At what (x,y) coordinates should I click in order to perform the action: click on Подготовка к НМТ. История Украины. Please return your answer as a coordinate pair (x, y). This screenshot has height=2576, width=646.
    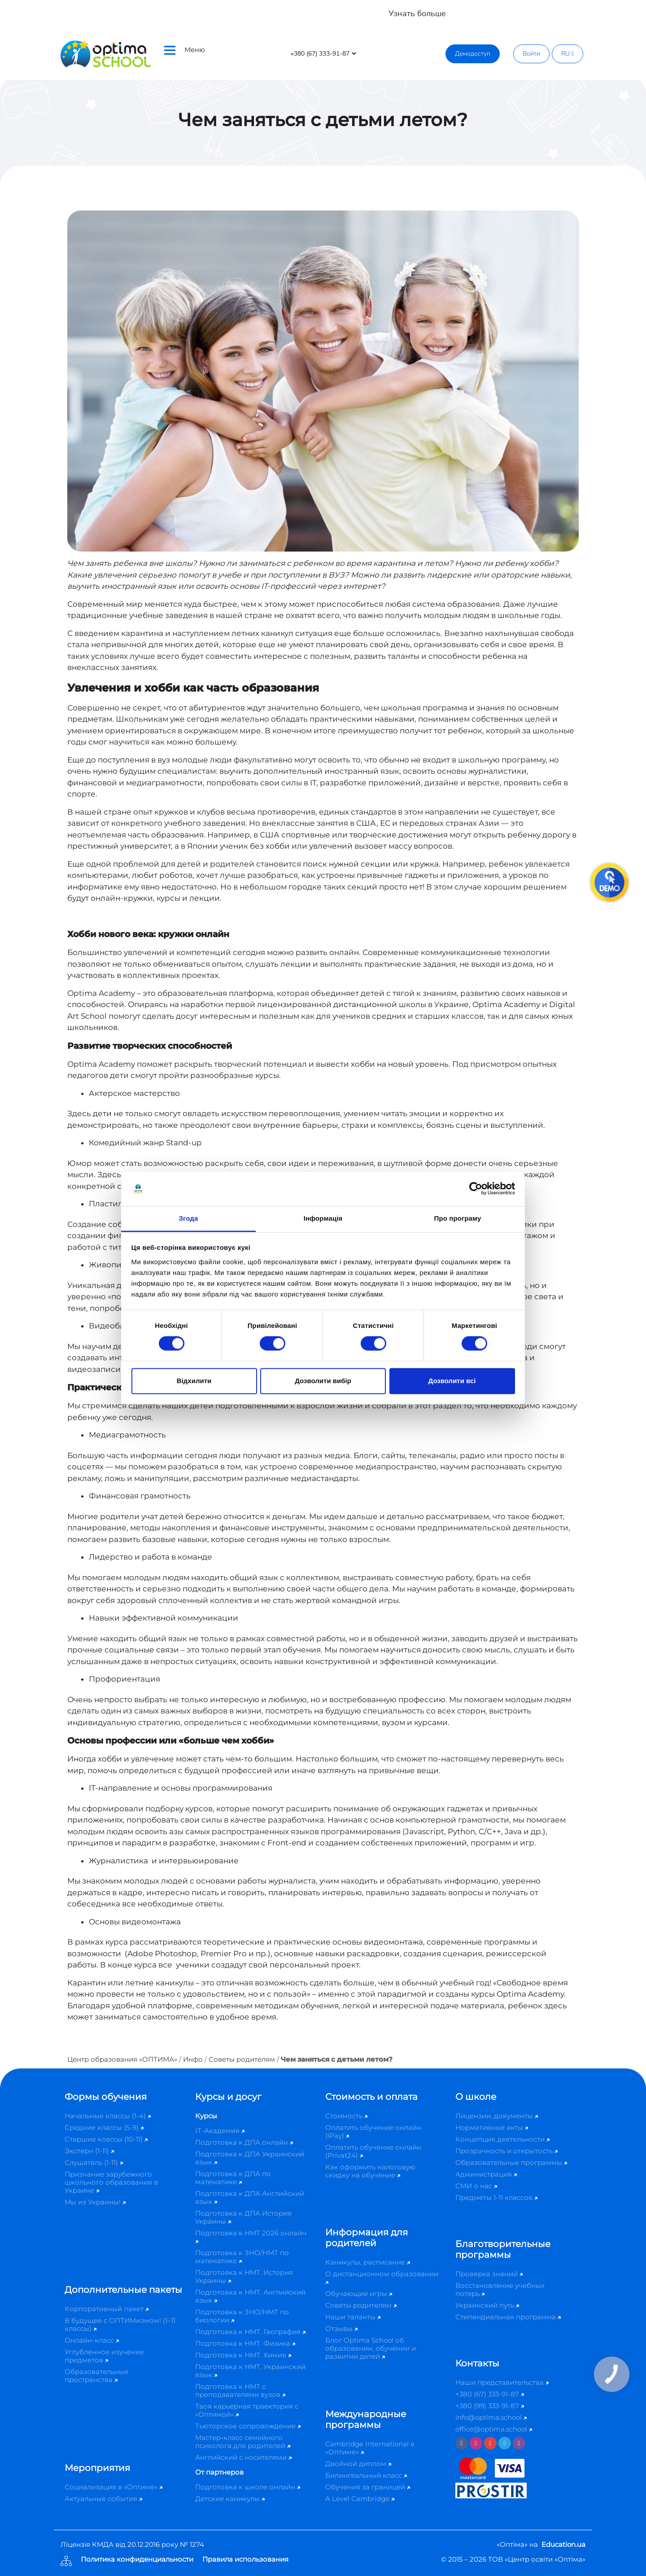
    Looking at the image, I should click on (244, 2276).